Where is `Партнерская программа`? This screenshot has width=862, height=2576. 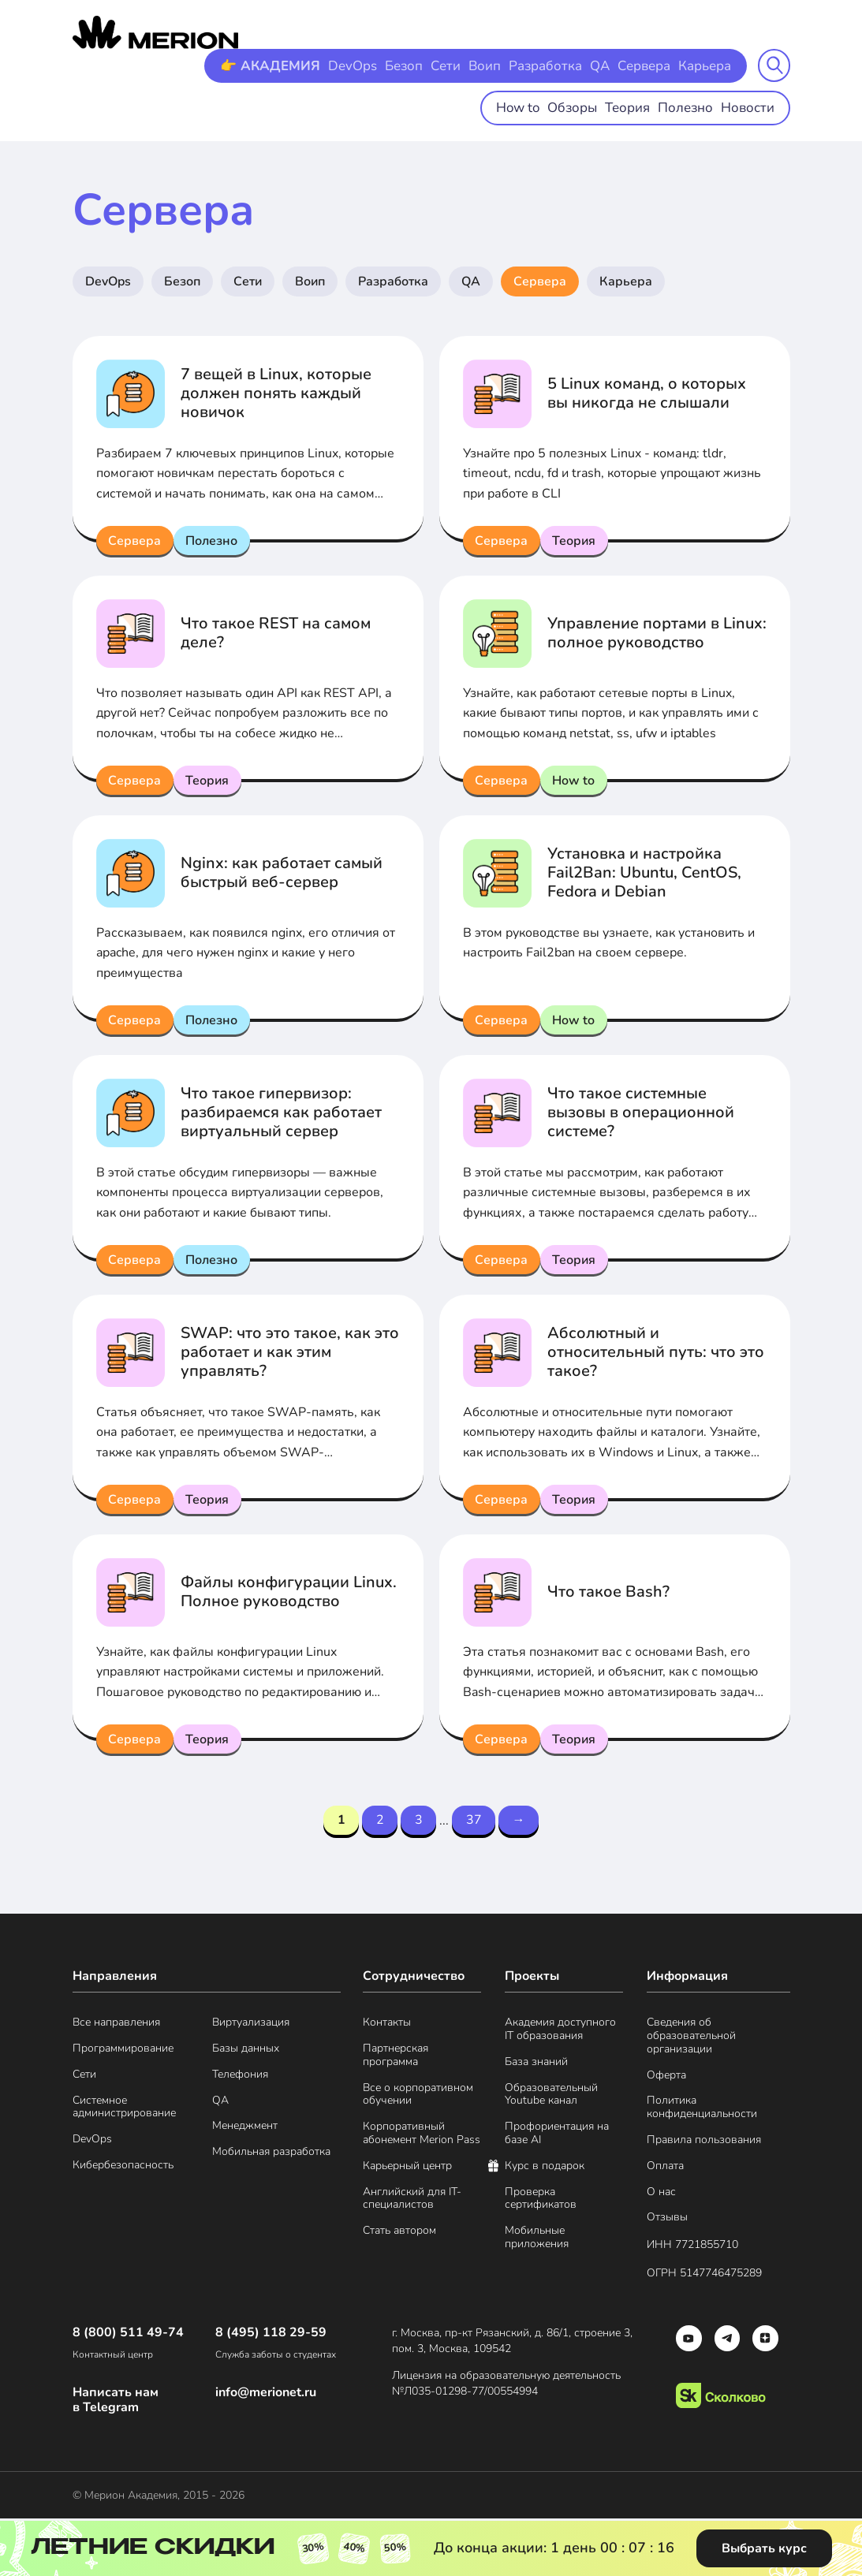
Партнерская программа is located at coordinates (395, 2057).